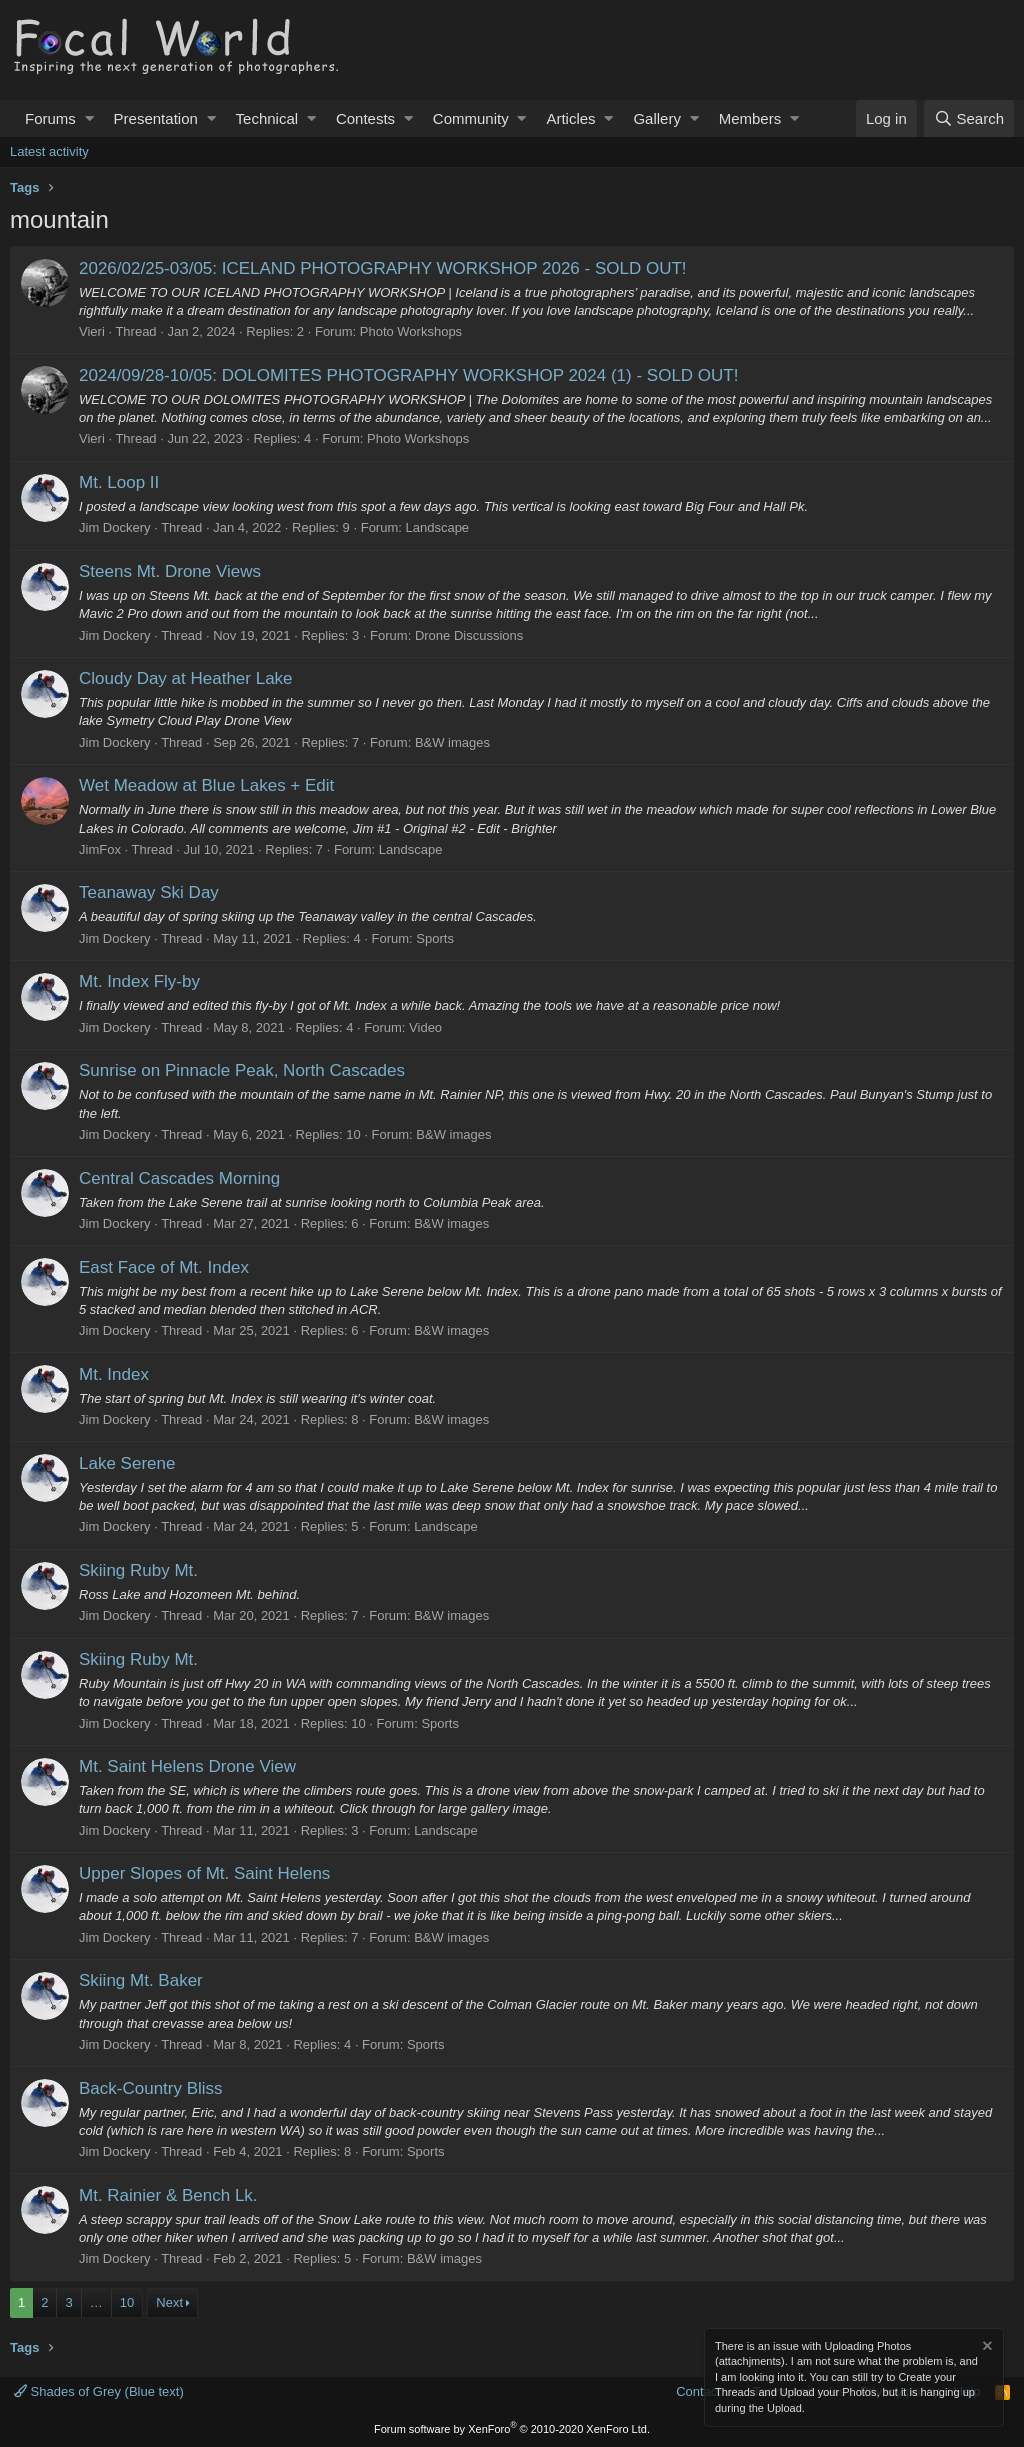 The width and height of the screenshot is (1024, 2447). Describe the element at coordinates (168, 2195) in the screenshot. I see `Mt. Rainier & Bench Lk.` at that location.